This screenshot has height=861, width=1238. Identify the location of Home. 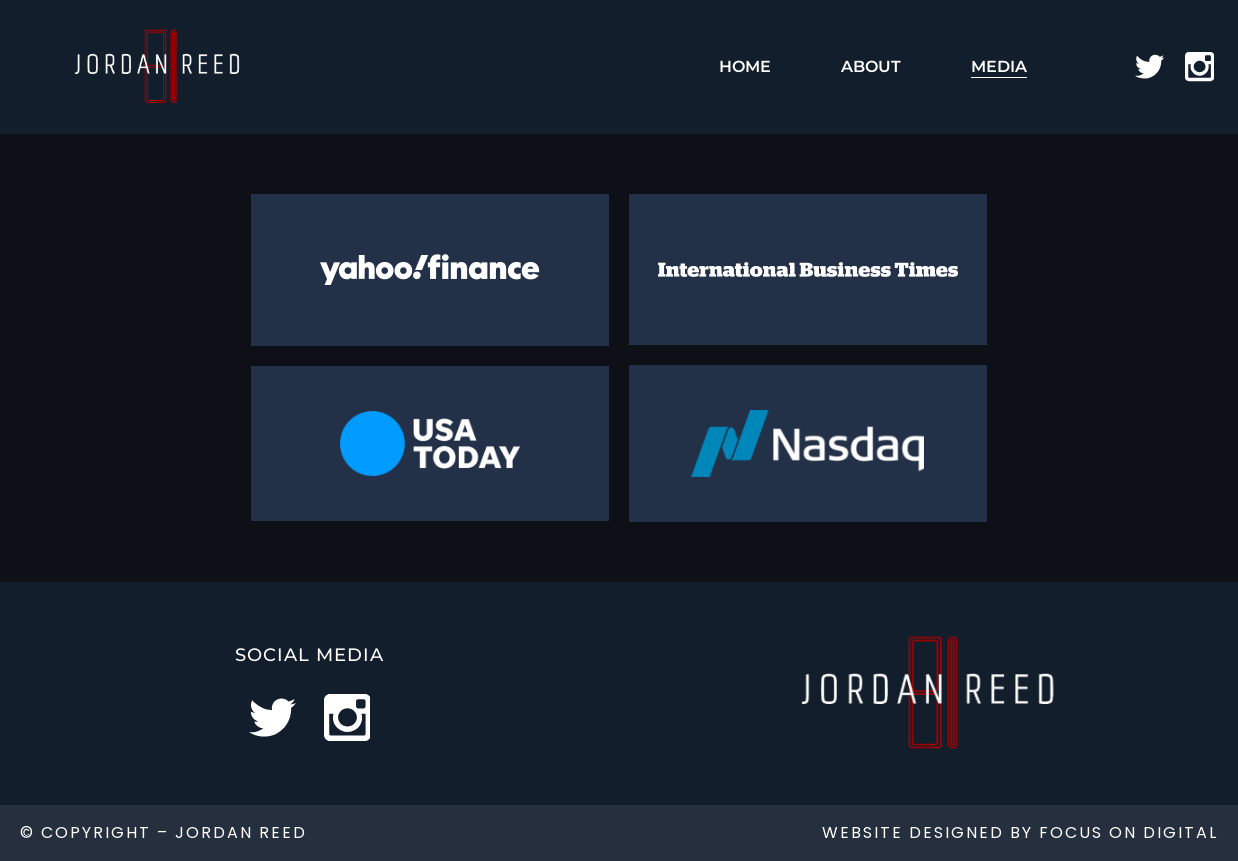
(745, 66).